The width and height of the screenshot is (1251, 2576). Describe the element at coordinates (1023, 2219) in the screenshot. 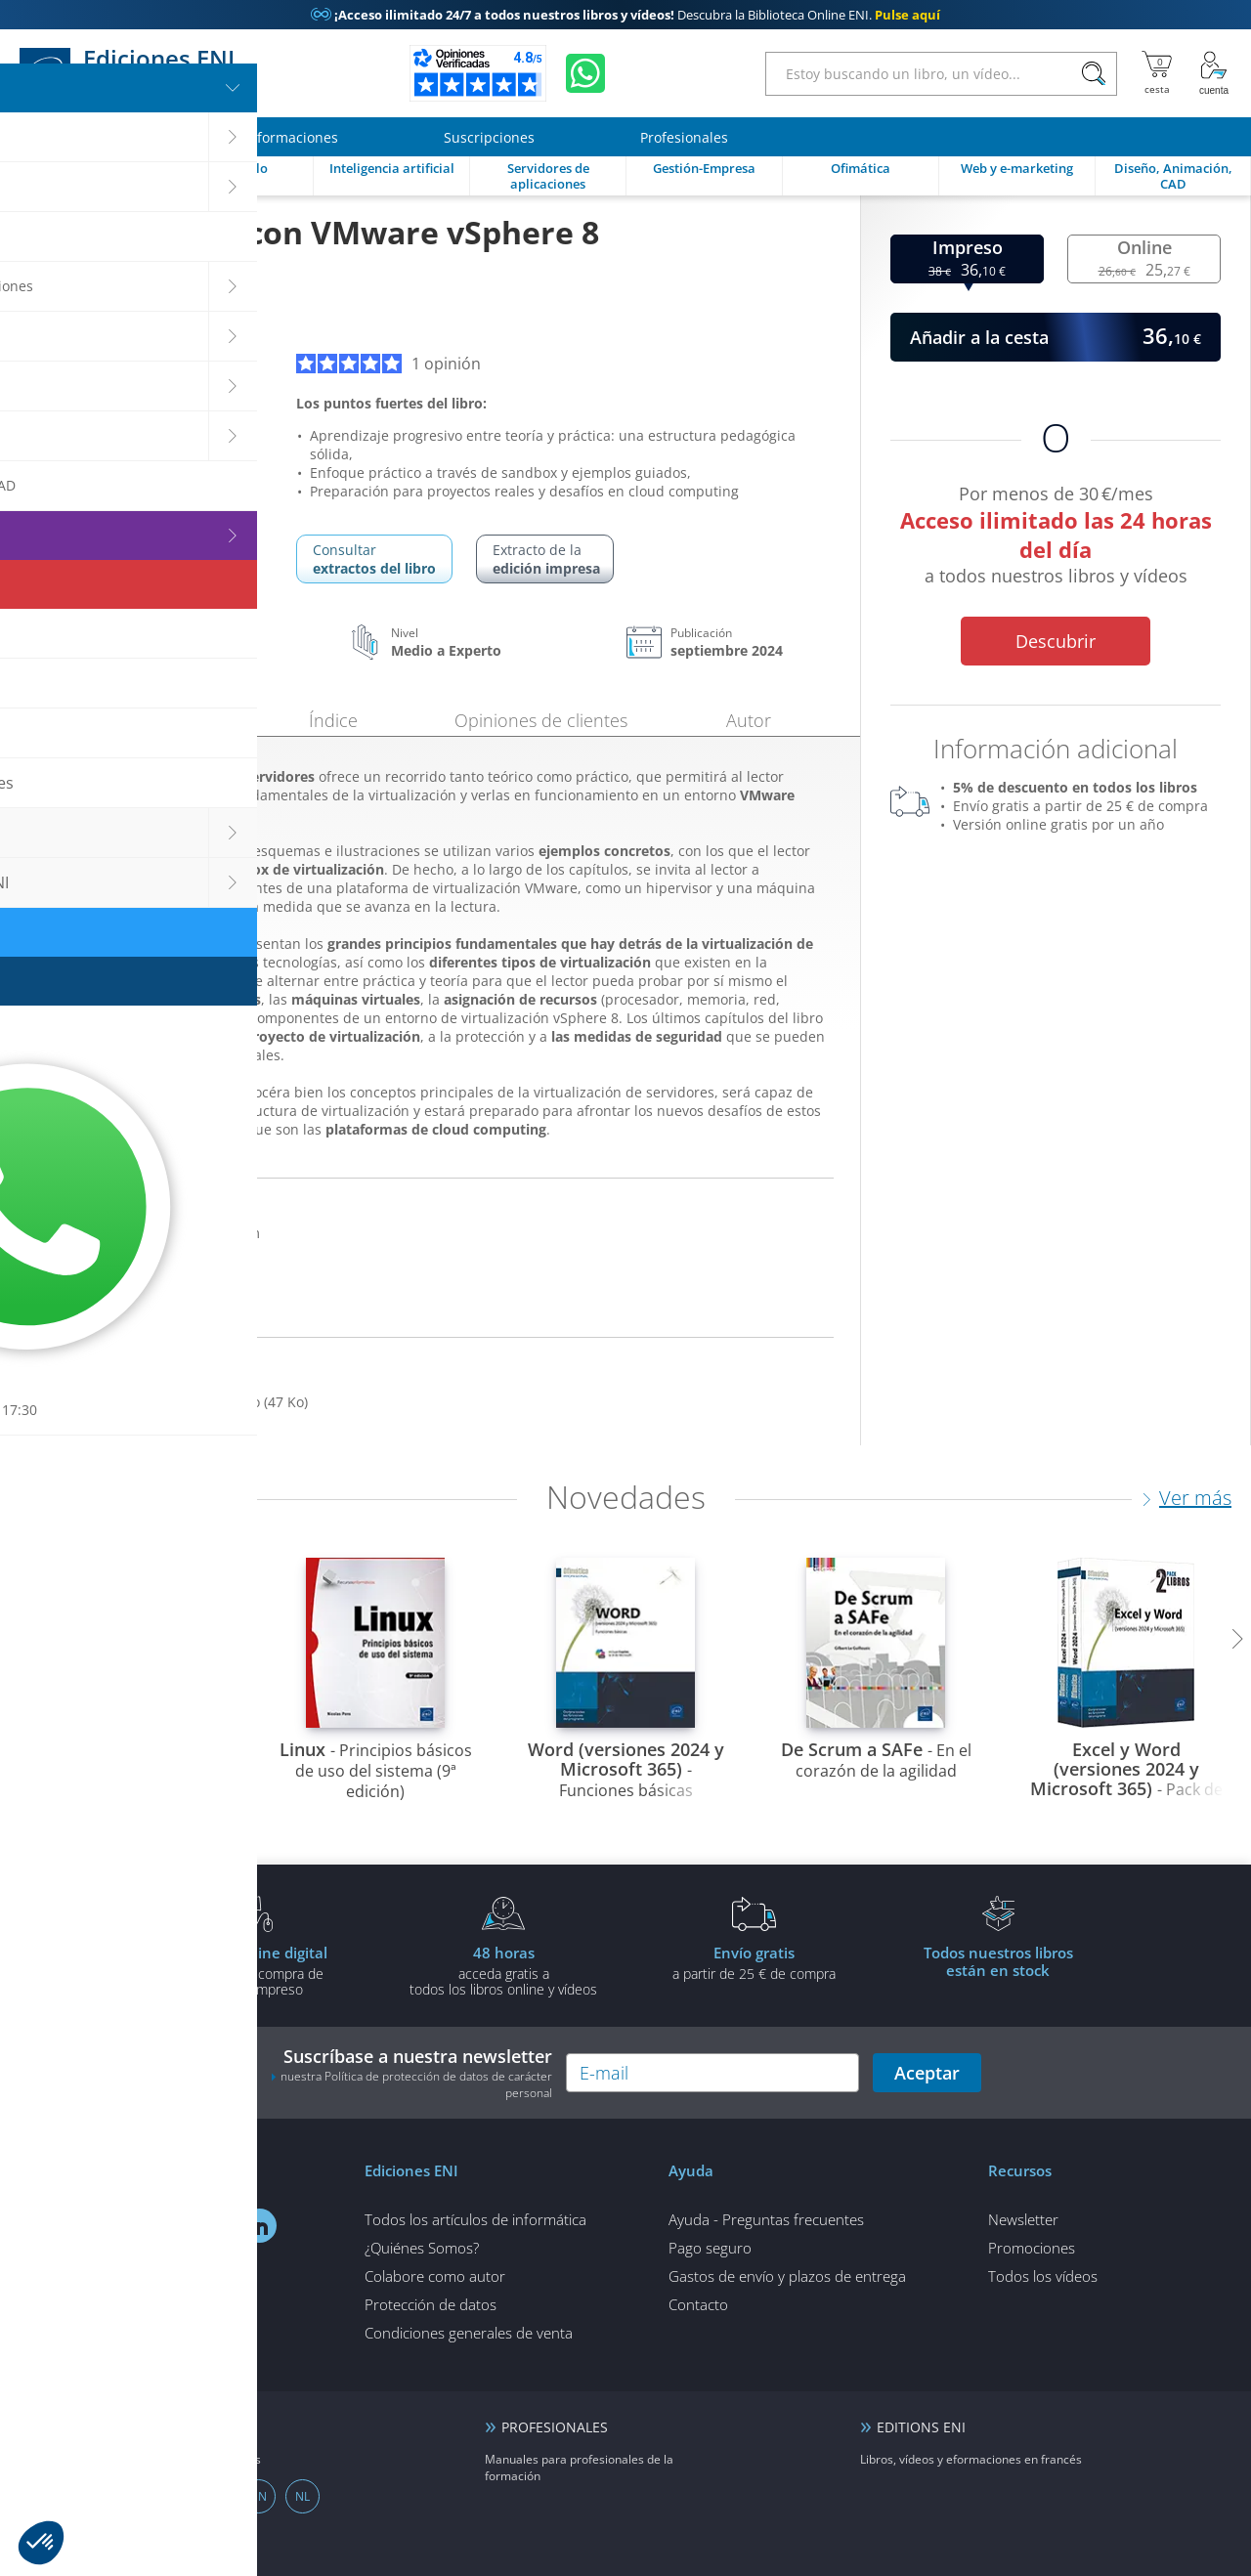

I see `Newsletter` at that location.